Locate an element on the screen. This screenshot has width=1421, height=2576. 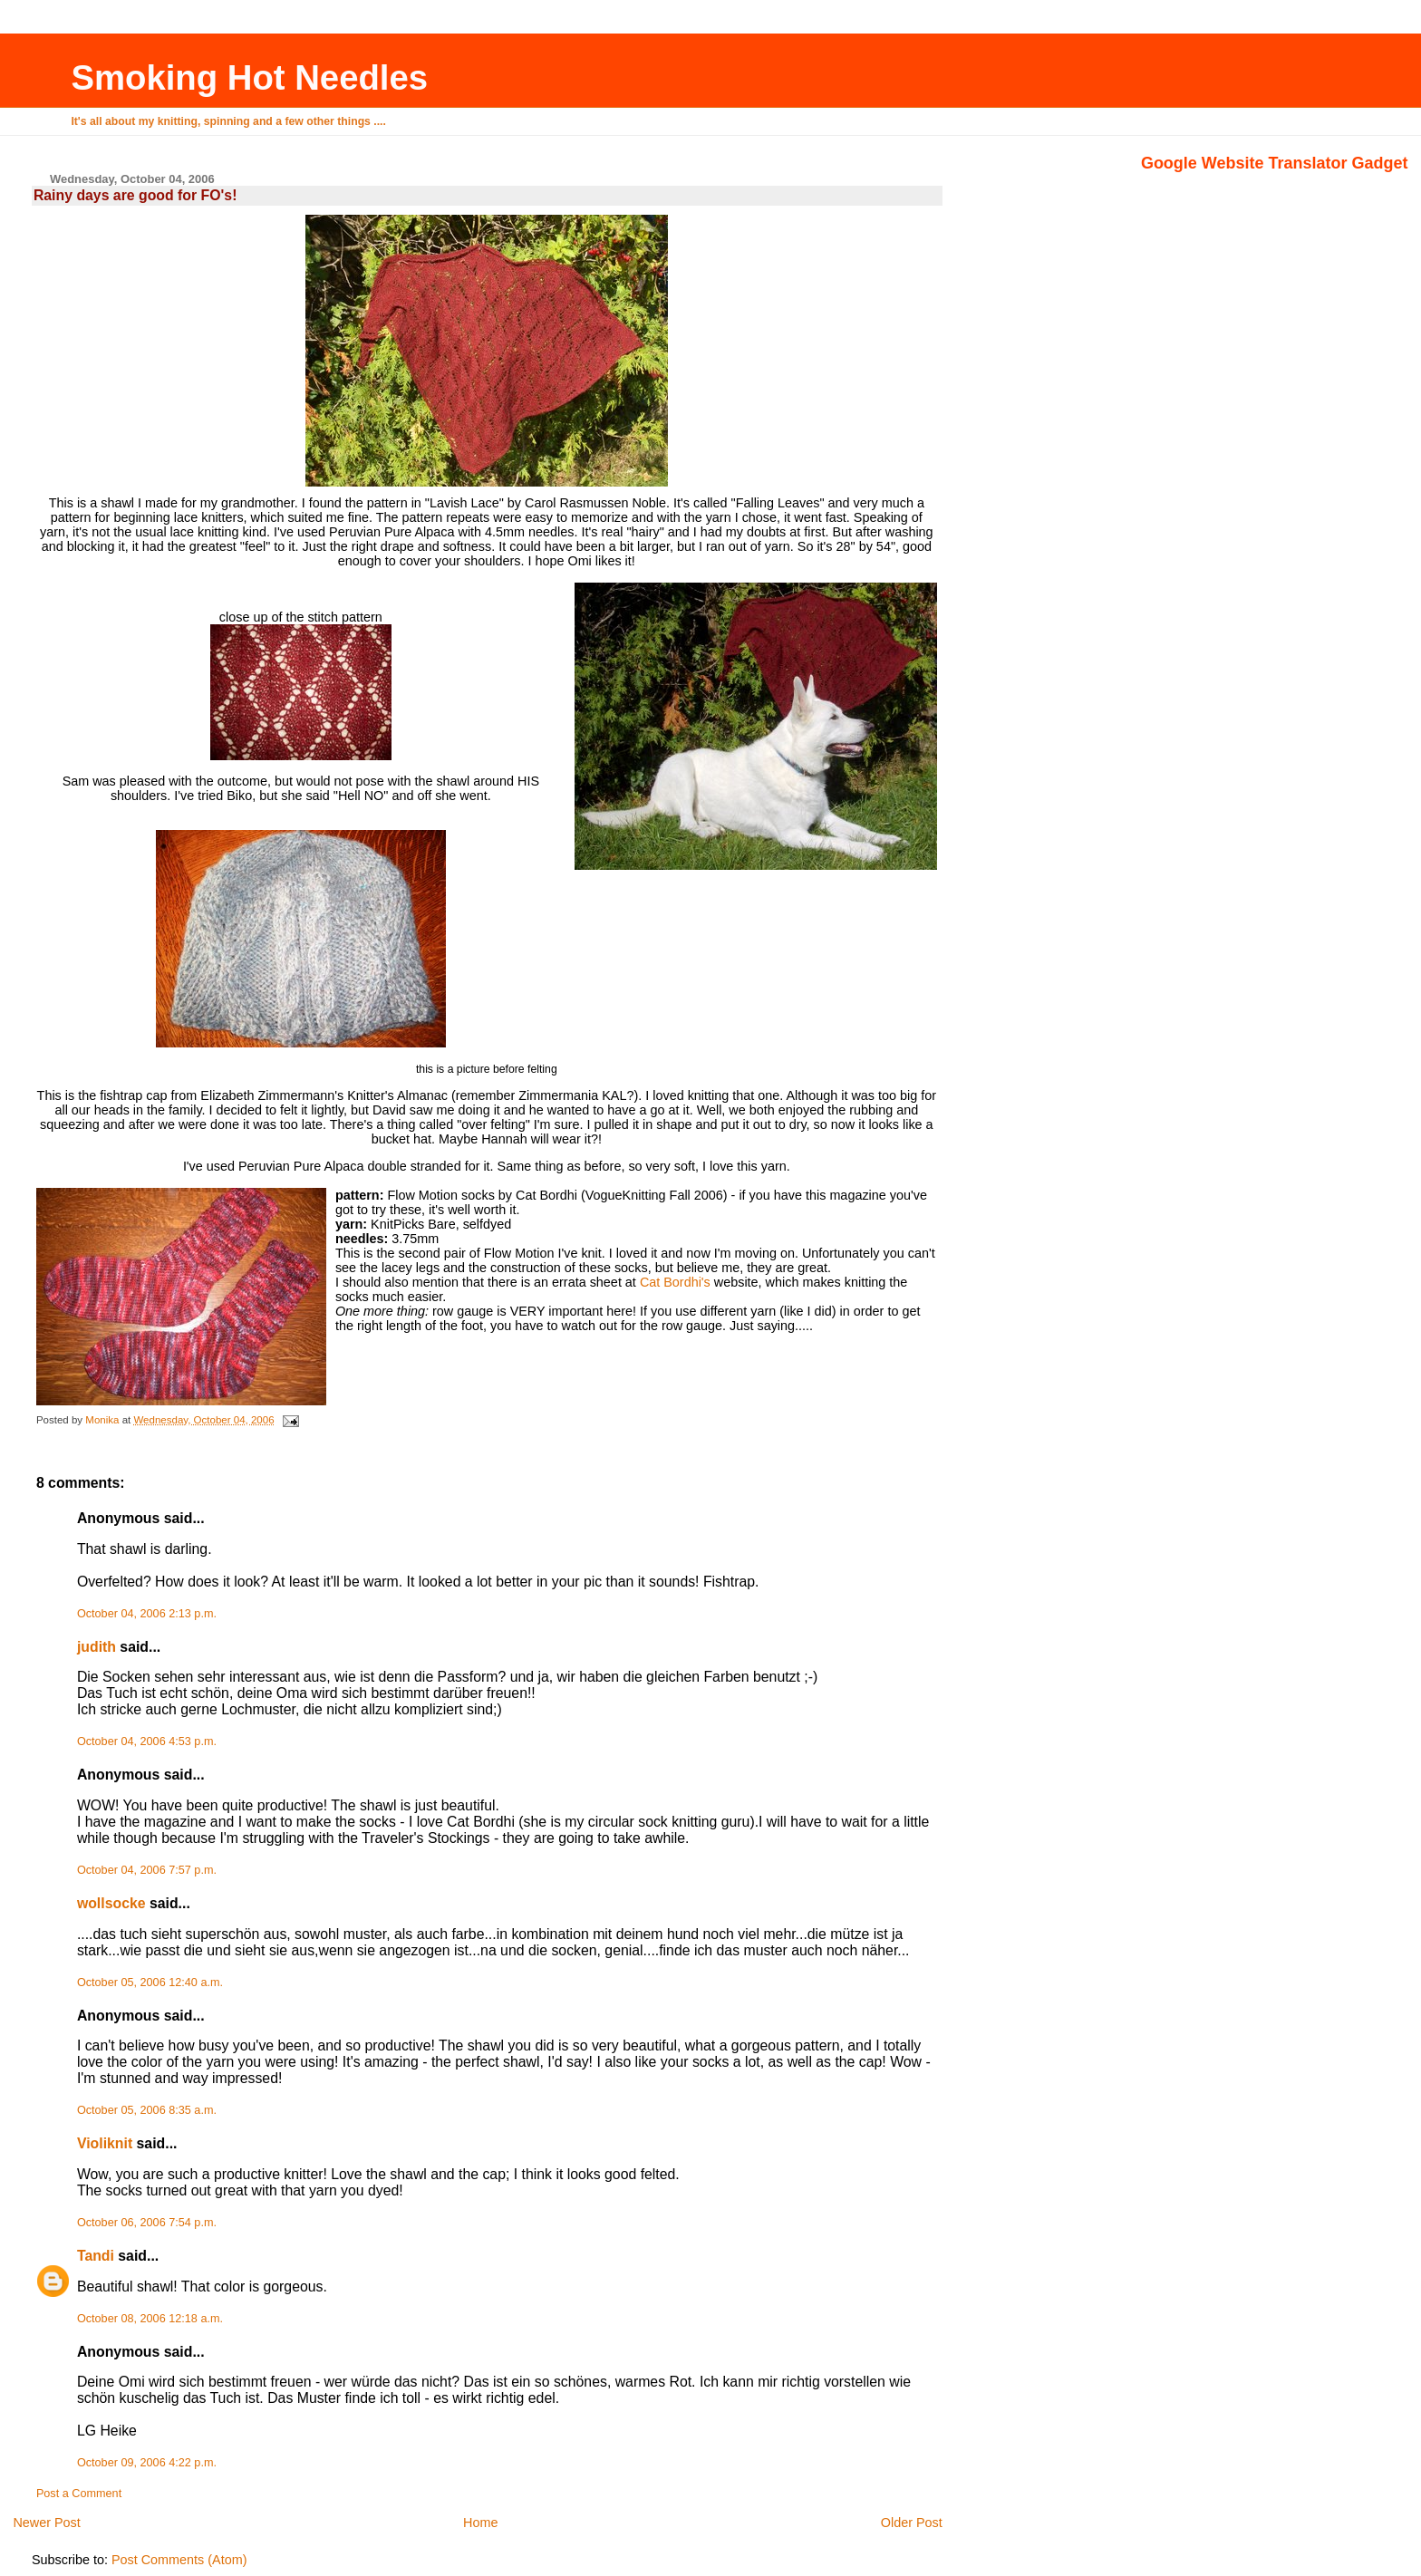
October 04, 2006 7:57 p.m. is located at coordinates (147, 1870).